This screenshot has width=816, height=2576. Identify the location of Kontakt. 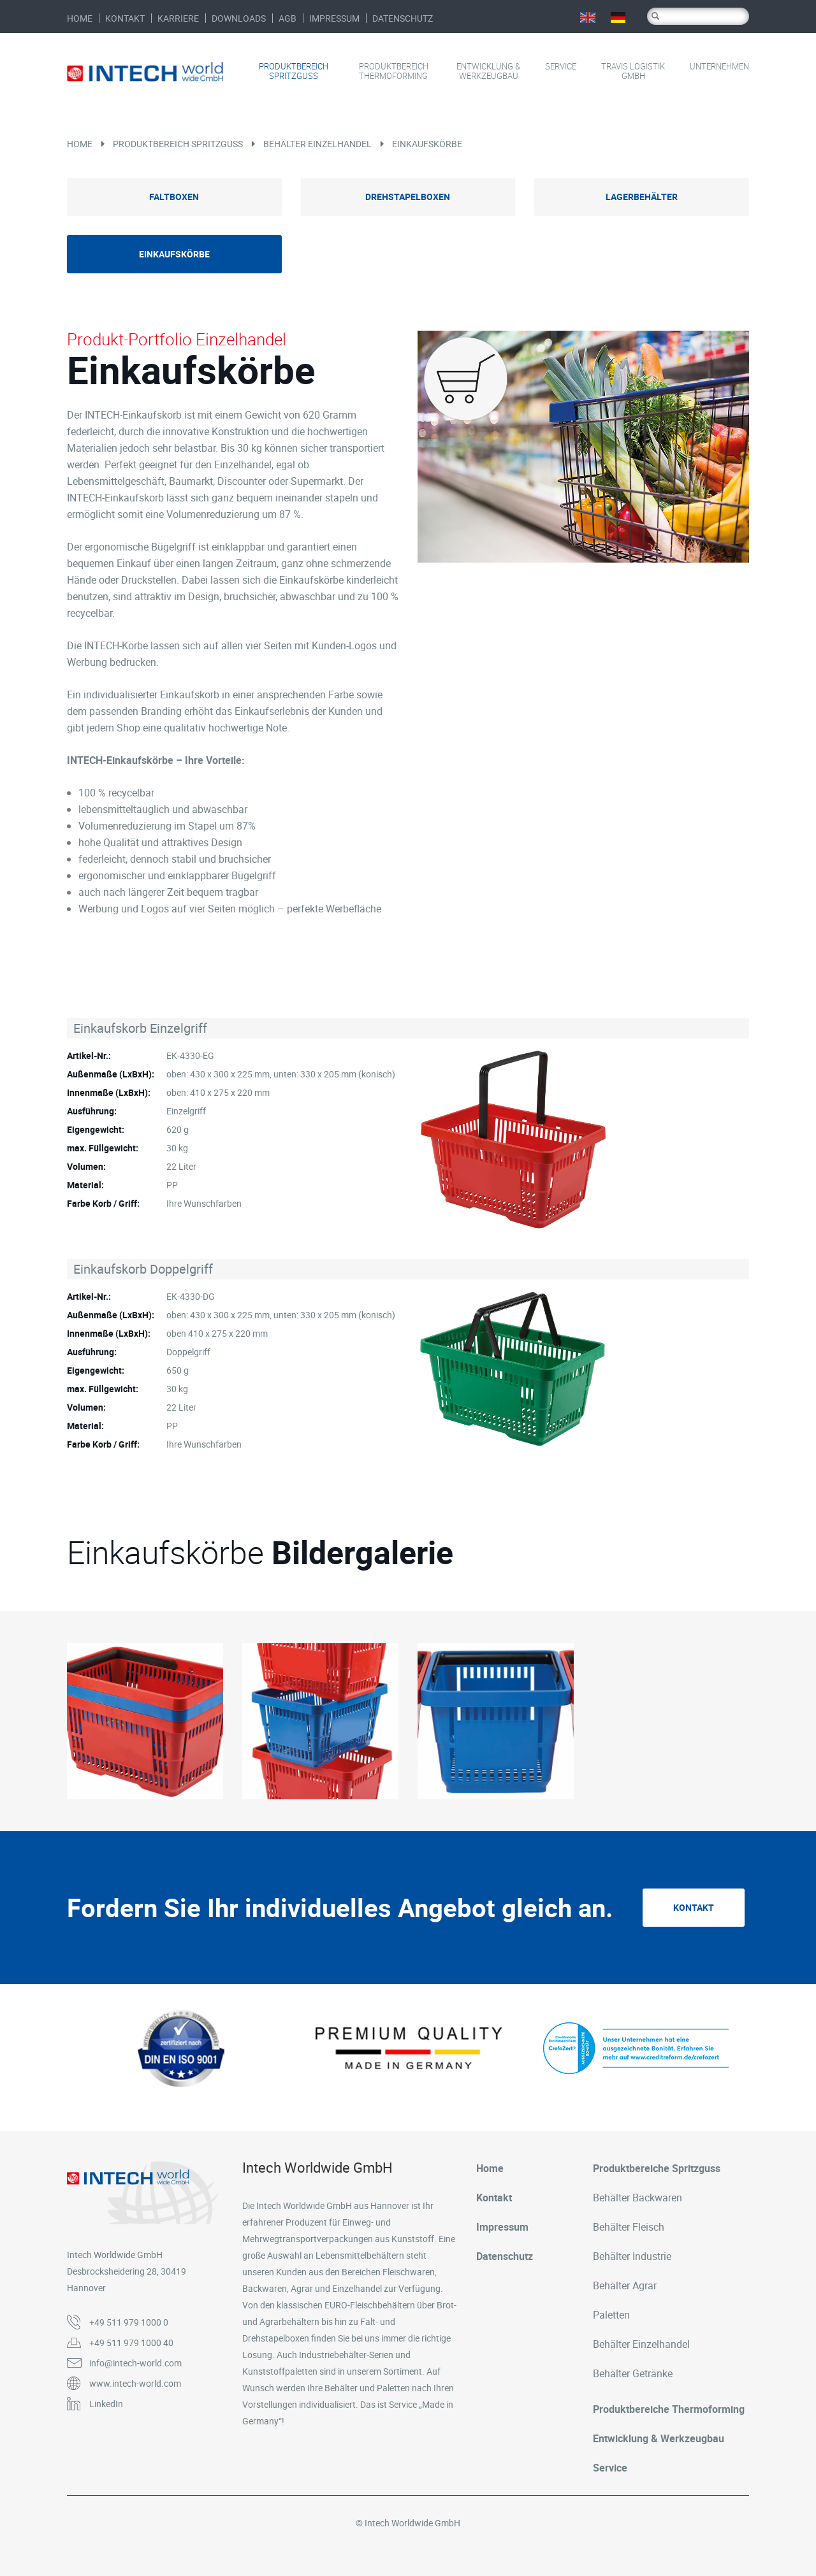
(125, 18).